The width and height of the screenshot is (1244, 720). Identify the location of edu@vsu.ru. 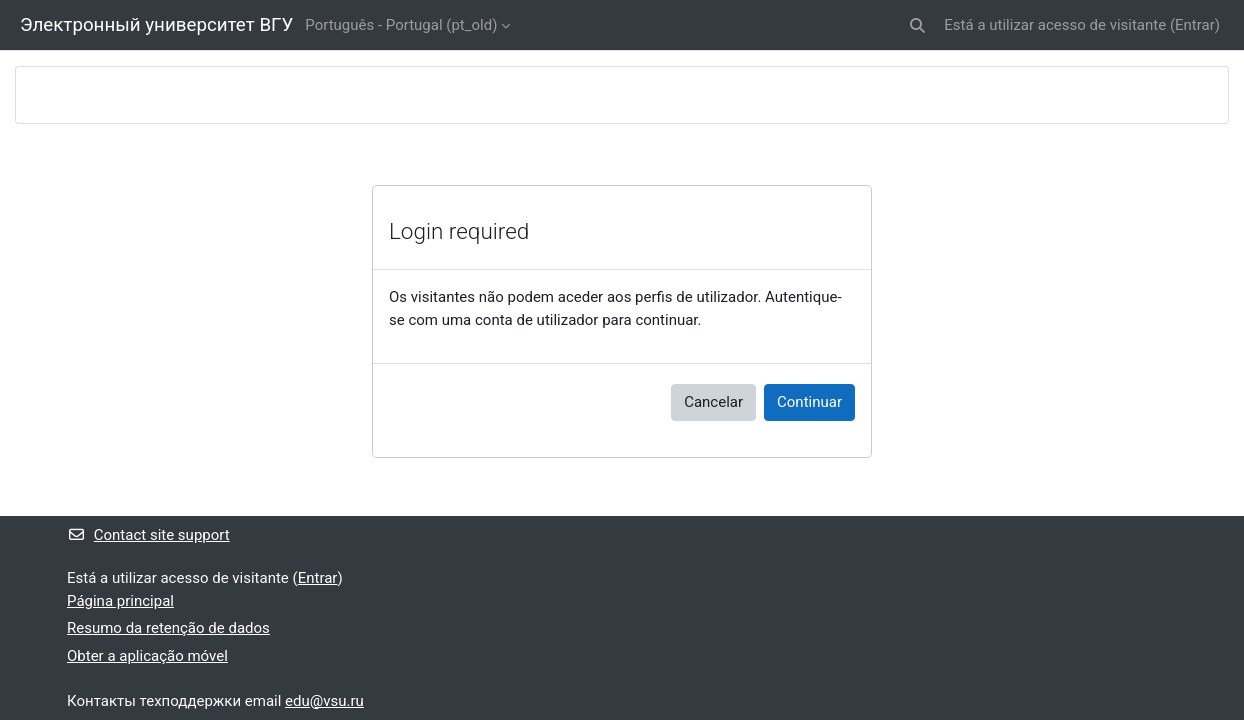
(324, 701).